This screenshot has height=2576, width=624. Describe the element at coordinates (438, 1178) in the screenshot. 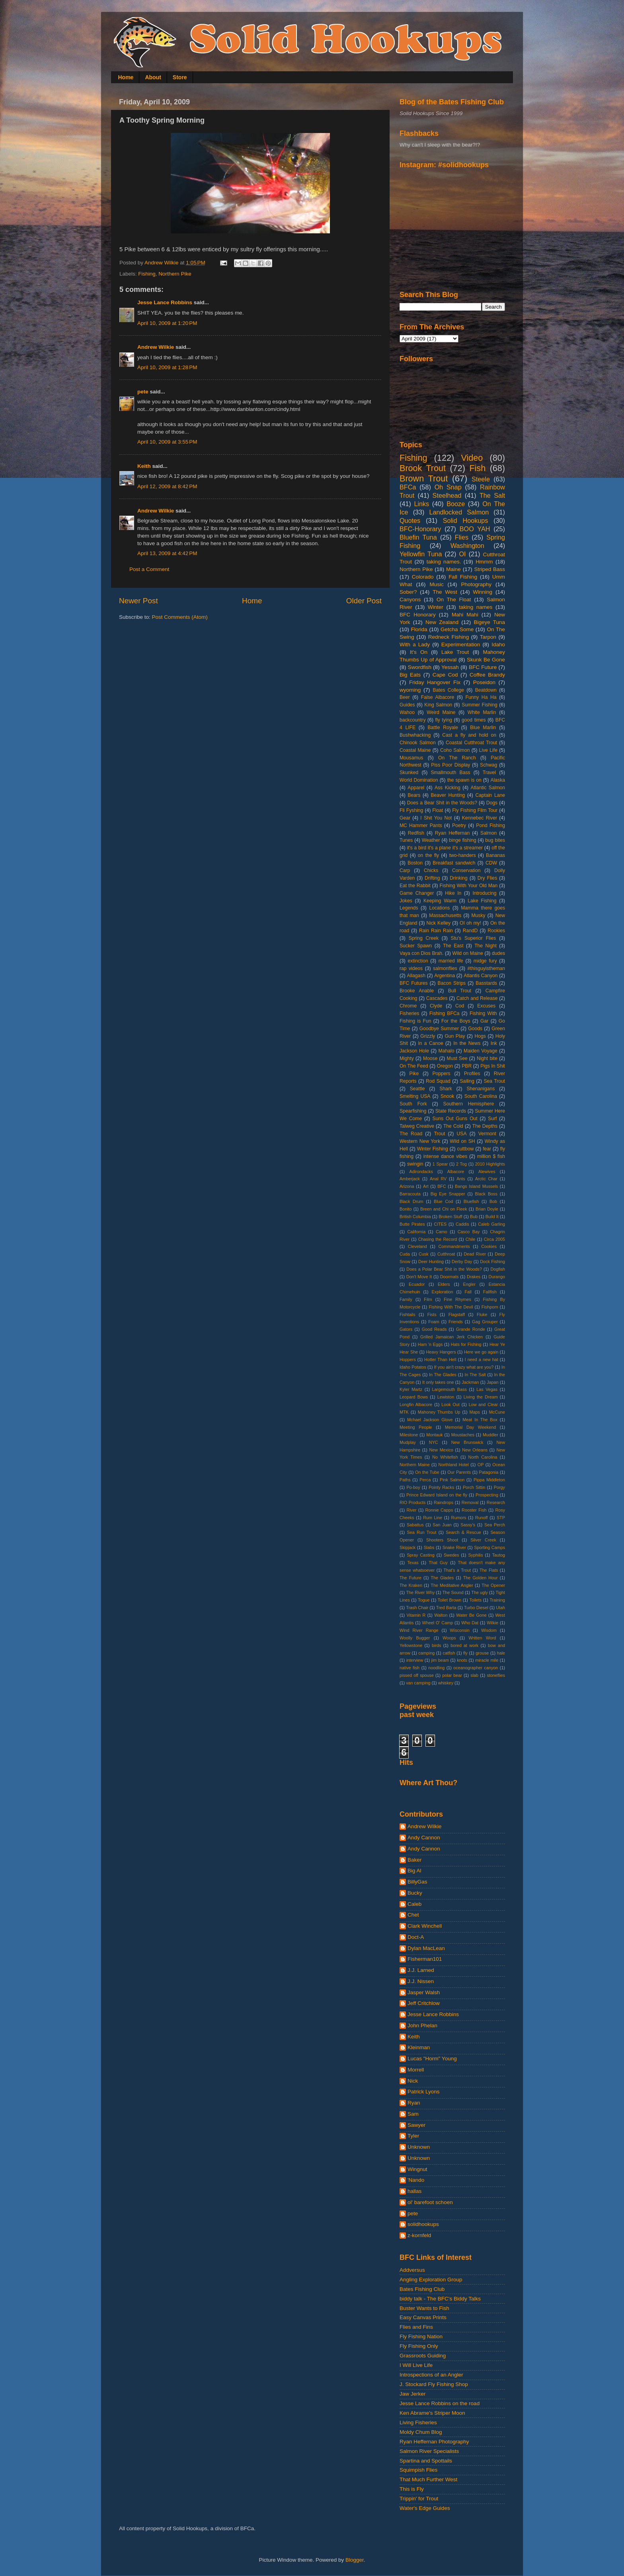

I see `Anal RV` at that location.